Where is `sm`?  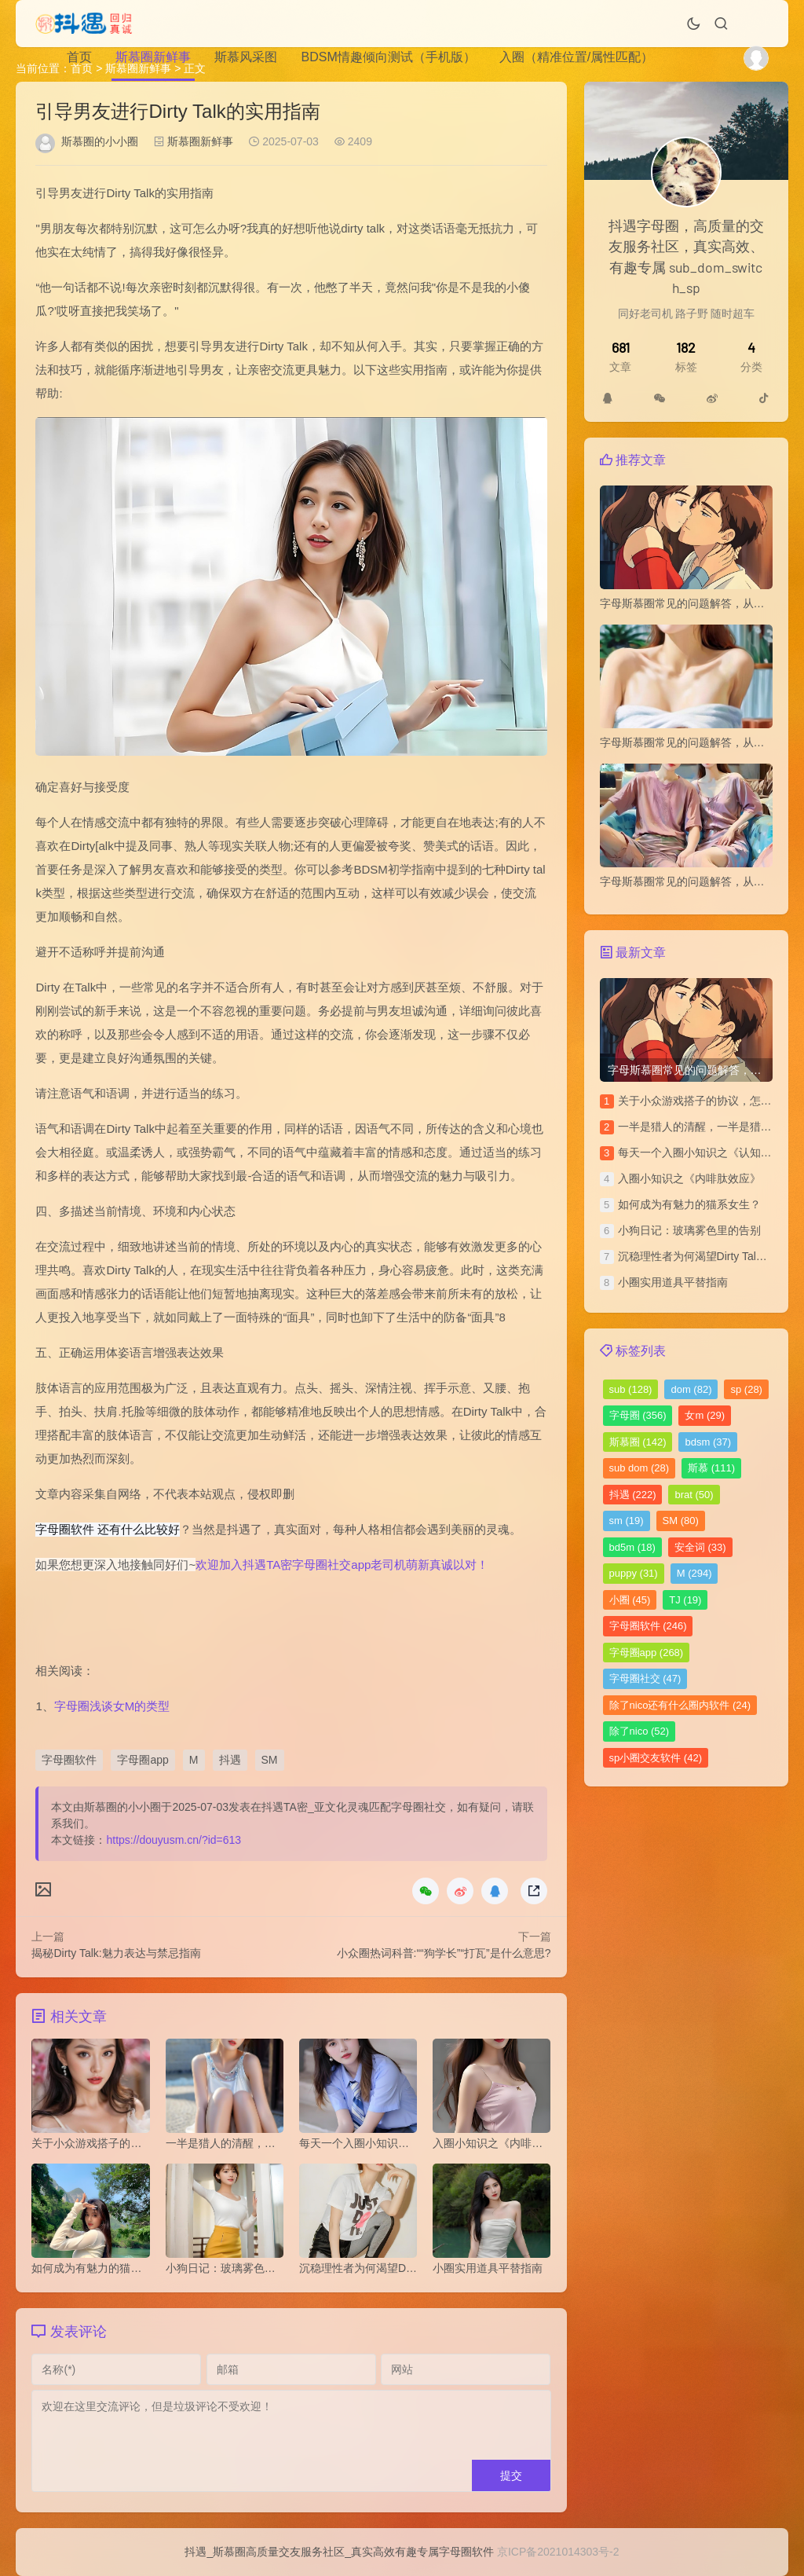
sm is located at coordinates (626, 1520).